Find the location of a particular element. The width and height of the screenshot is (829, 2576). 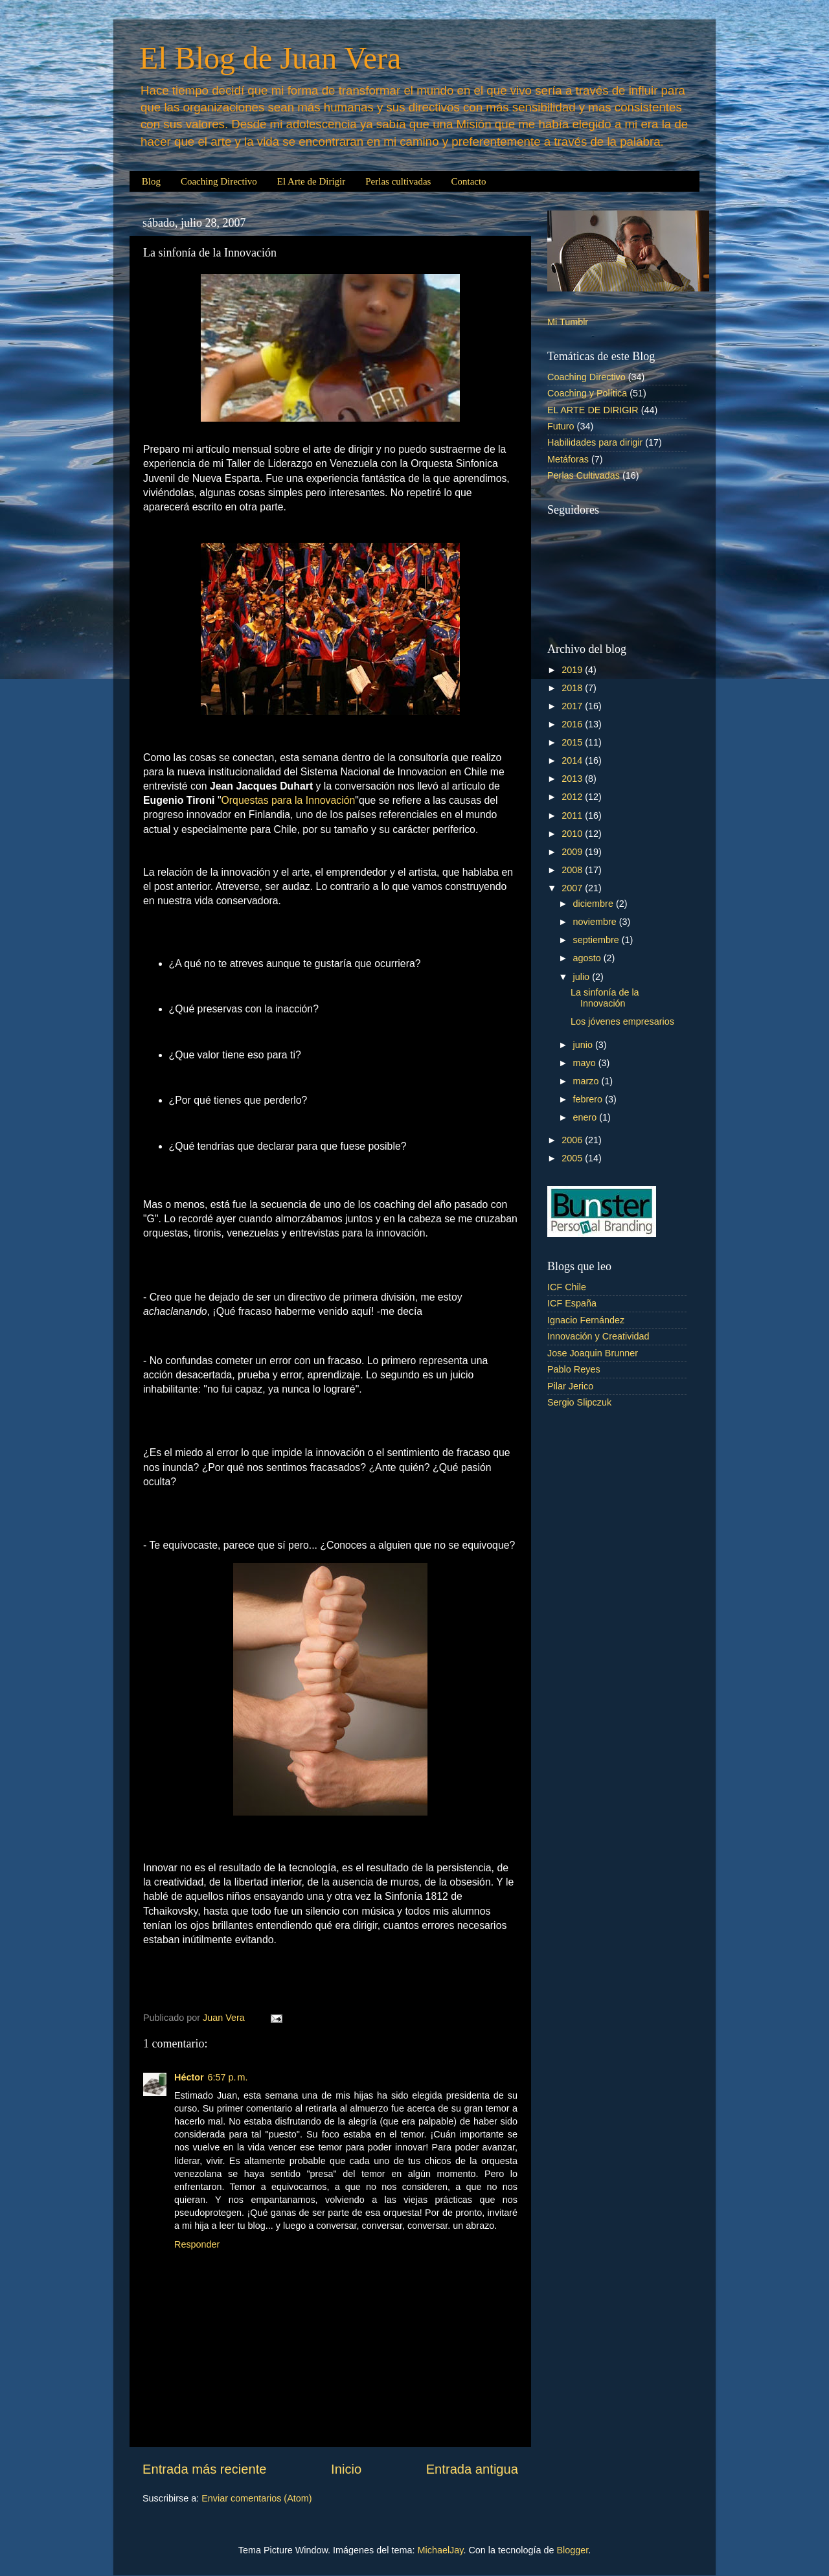

La sinfonía de la Innovación is located at coordinates (605, 998).